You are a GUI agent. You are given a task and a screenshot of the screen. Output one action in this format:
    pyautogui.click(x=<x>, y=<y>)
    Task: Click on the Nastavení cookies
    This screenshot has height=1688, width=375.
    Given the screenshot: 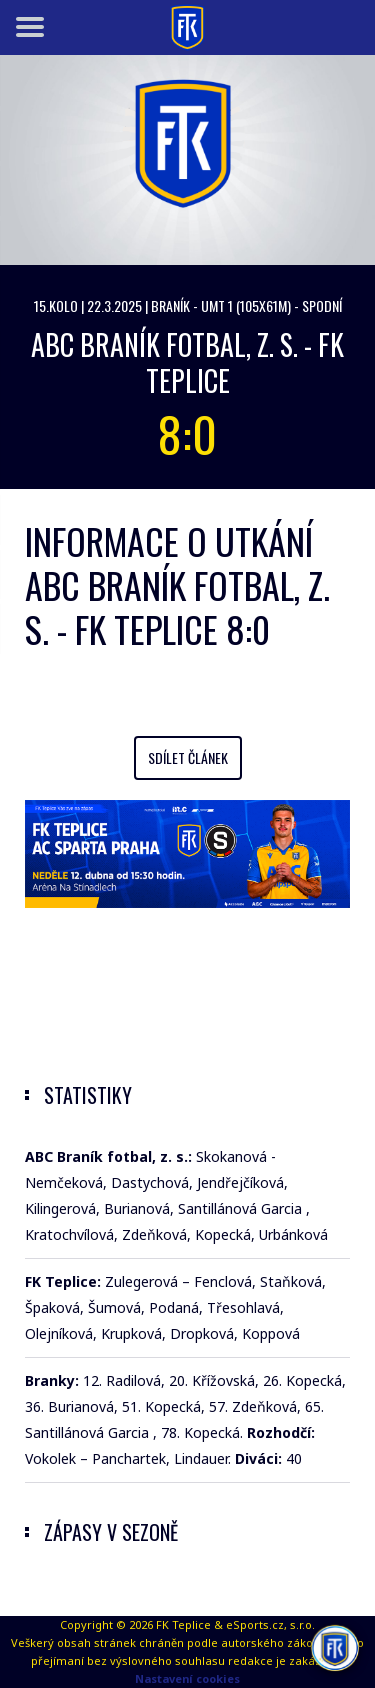 What is the action you would take?
    pyautogui.click(x=187, y=1678)
    